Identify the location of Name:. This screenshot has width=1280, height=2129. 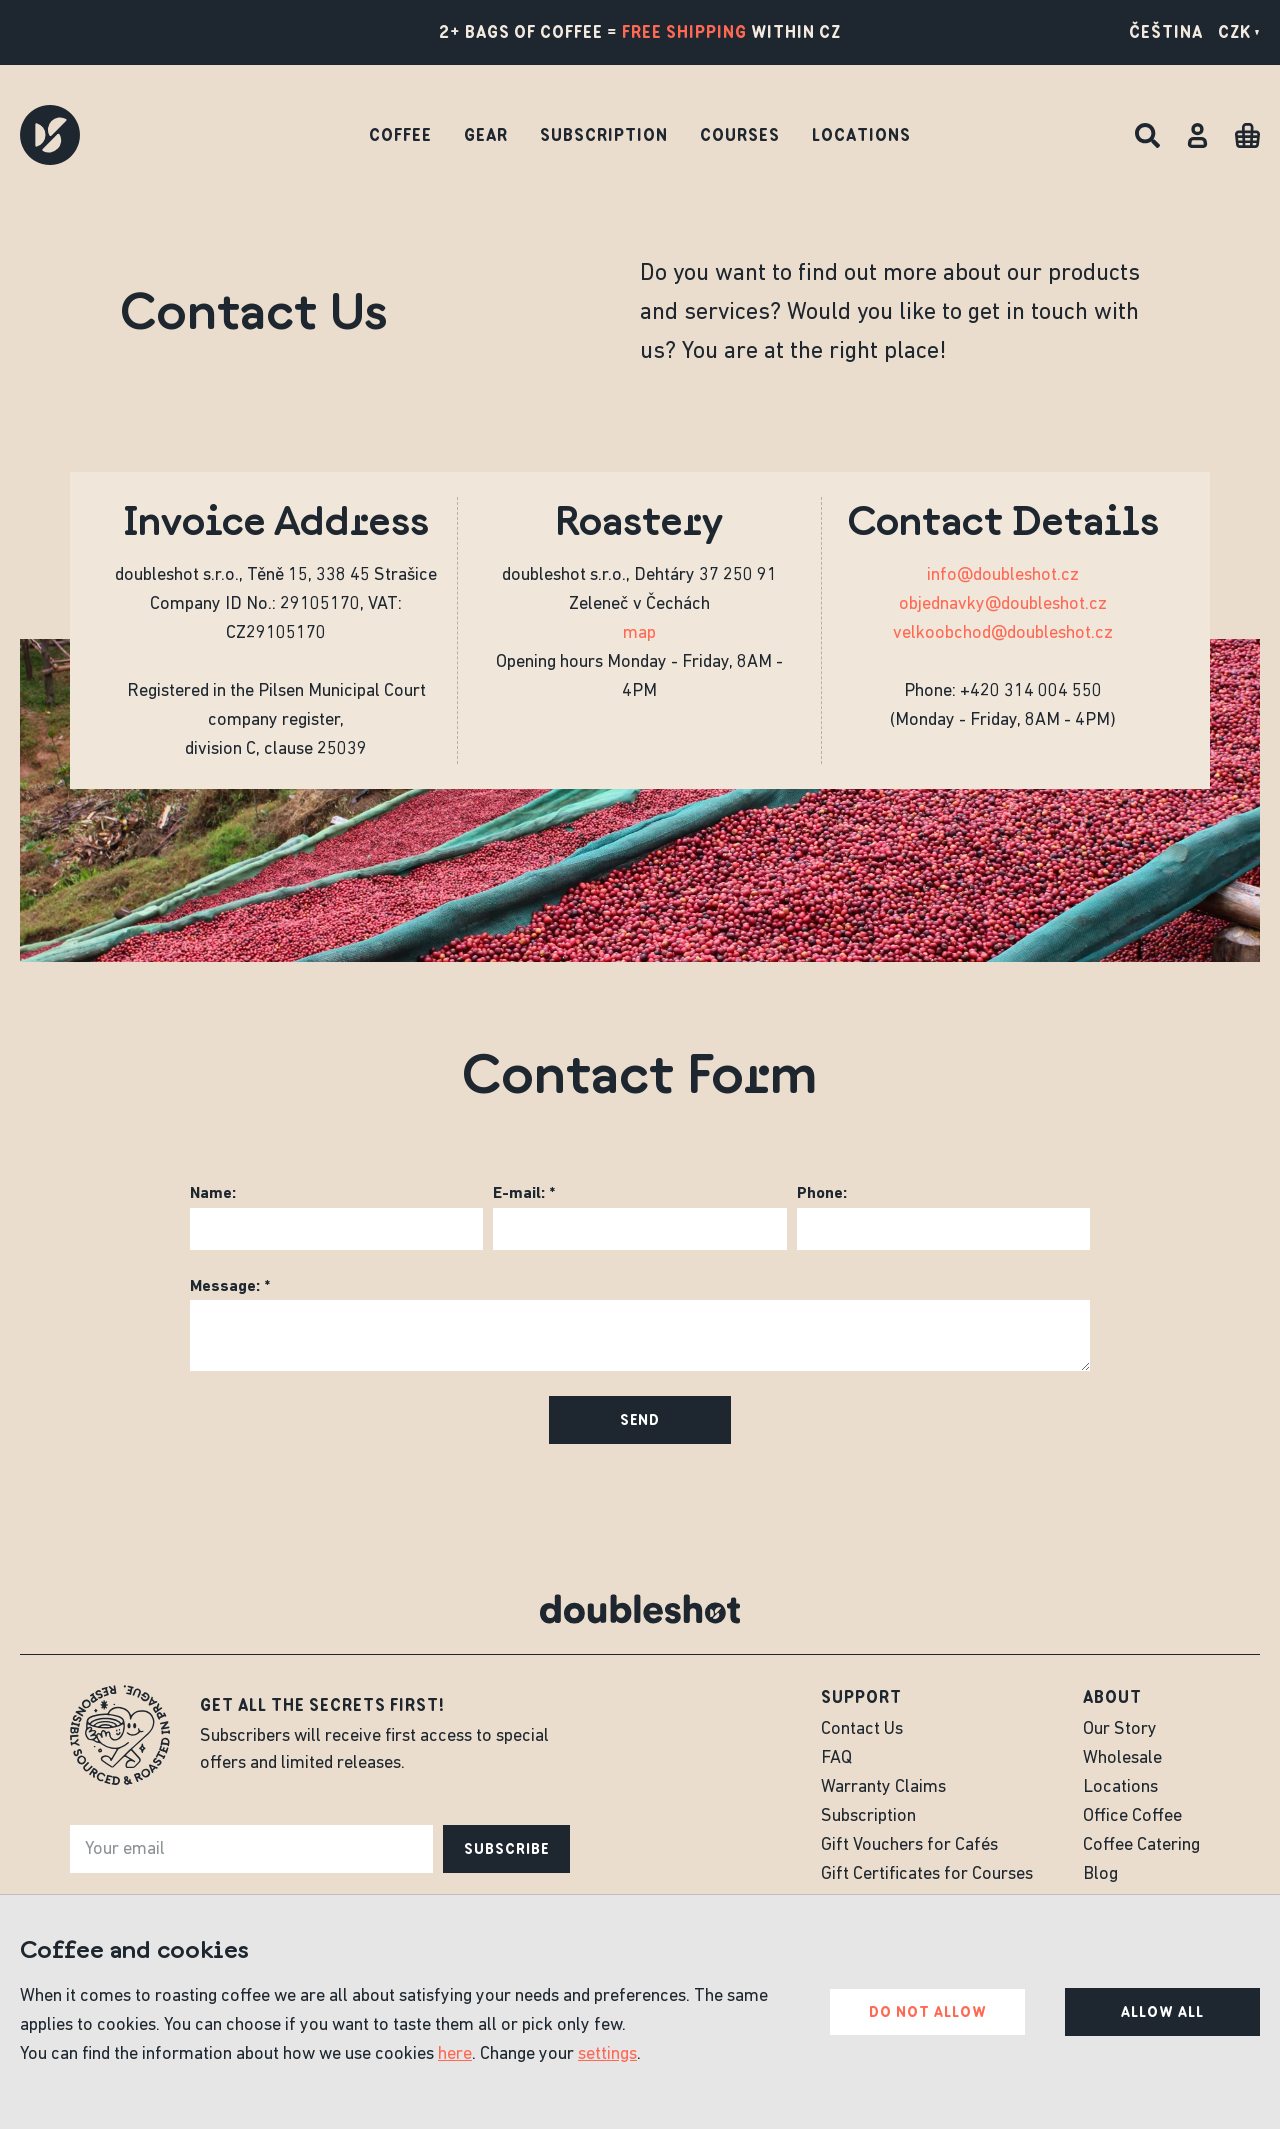
(213, 1194).